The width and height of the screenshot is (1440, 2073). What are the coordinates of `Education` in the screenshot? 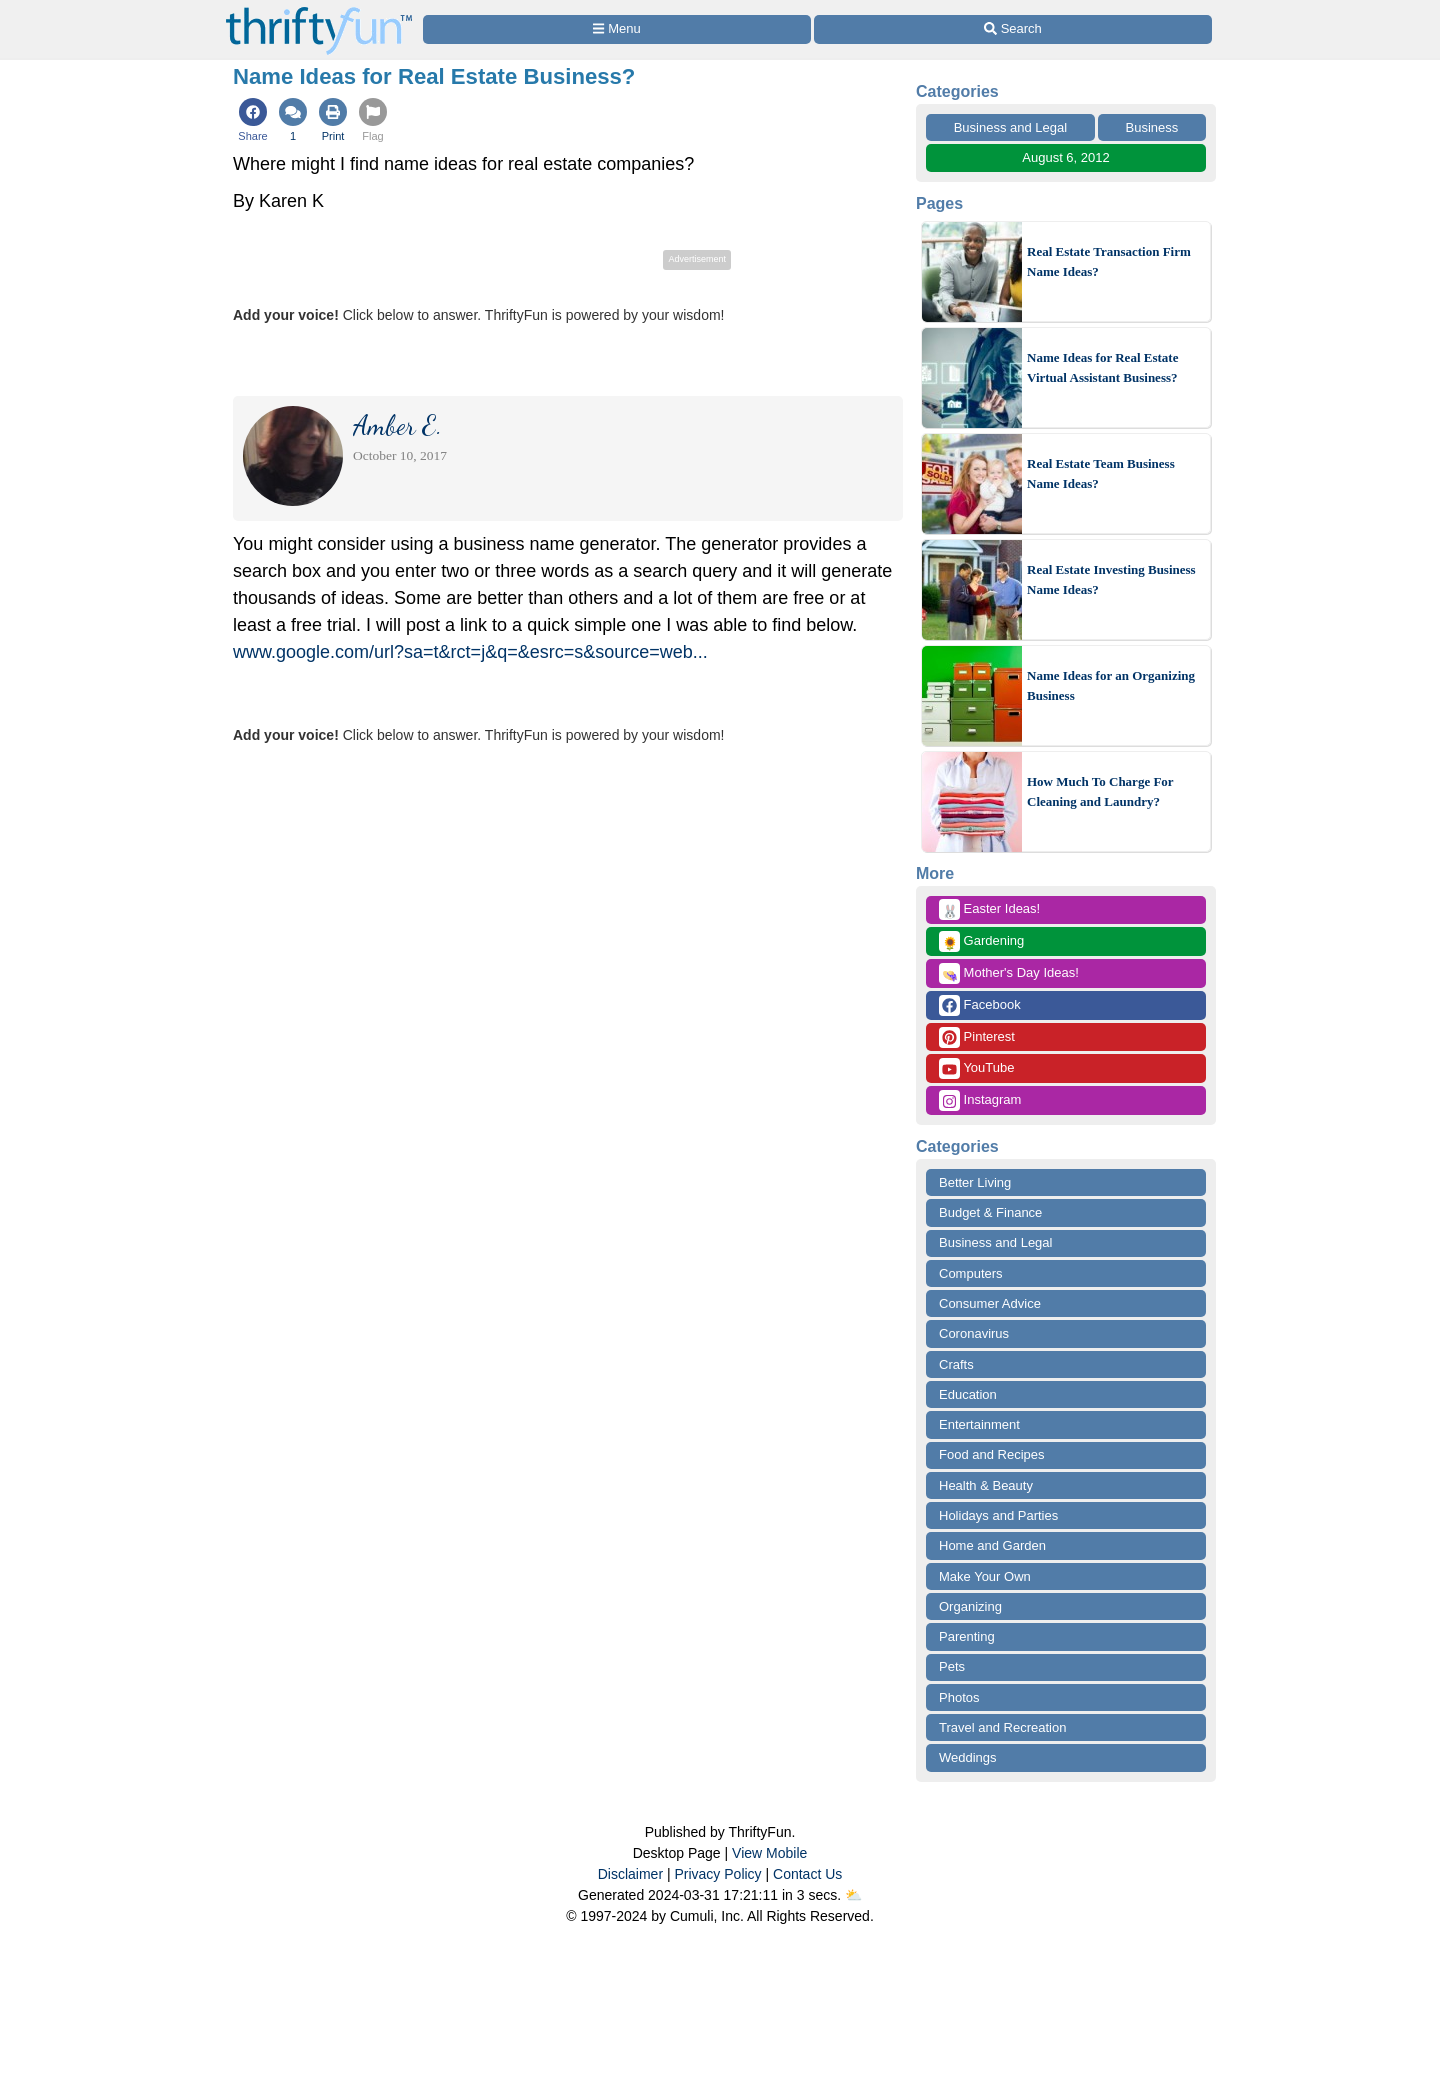 It's located at (968, 1394).